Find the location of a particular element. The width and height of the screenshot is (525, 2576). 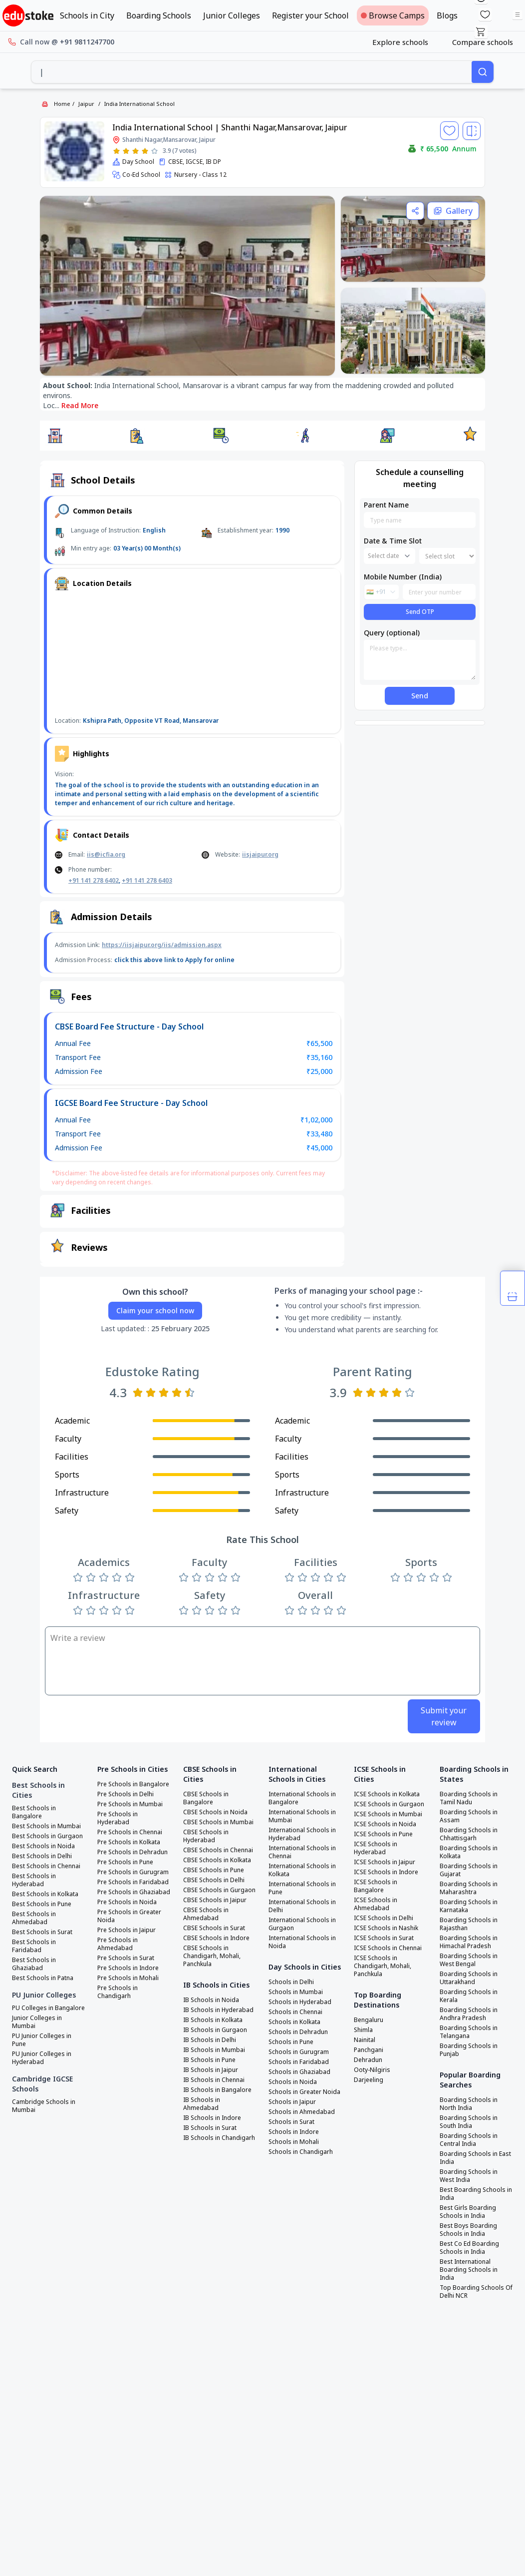

Boarding Schools in South India is located at coordinates (469, 2122).